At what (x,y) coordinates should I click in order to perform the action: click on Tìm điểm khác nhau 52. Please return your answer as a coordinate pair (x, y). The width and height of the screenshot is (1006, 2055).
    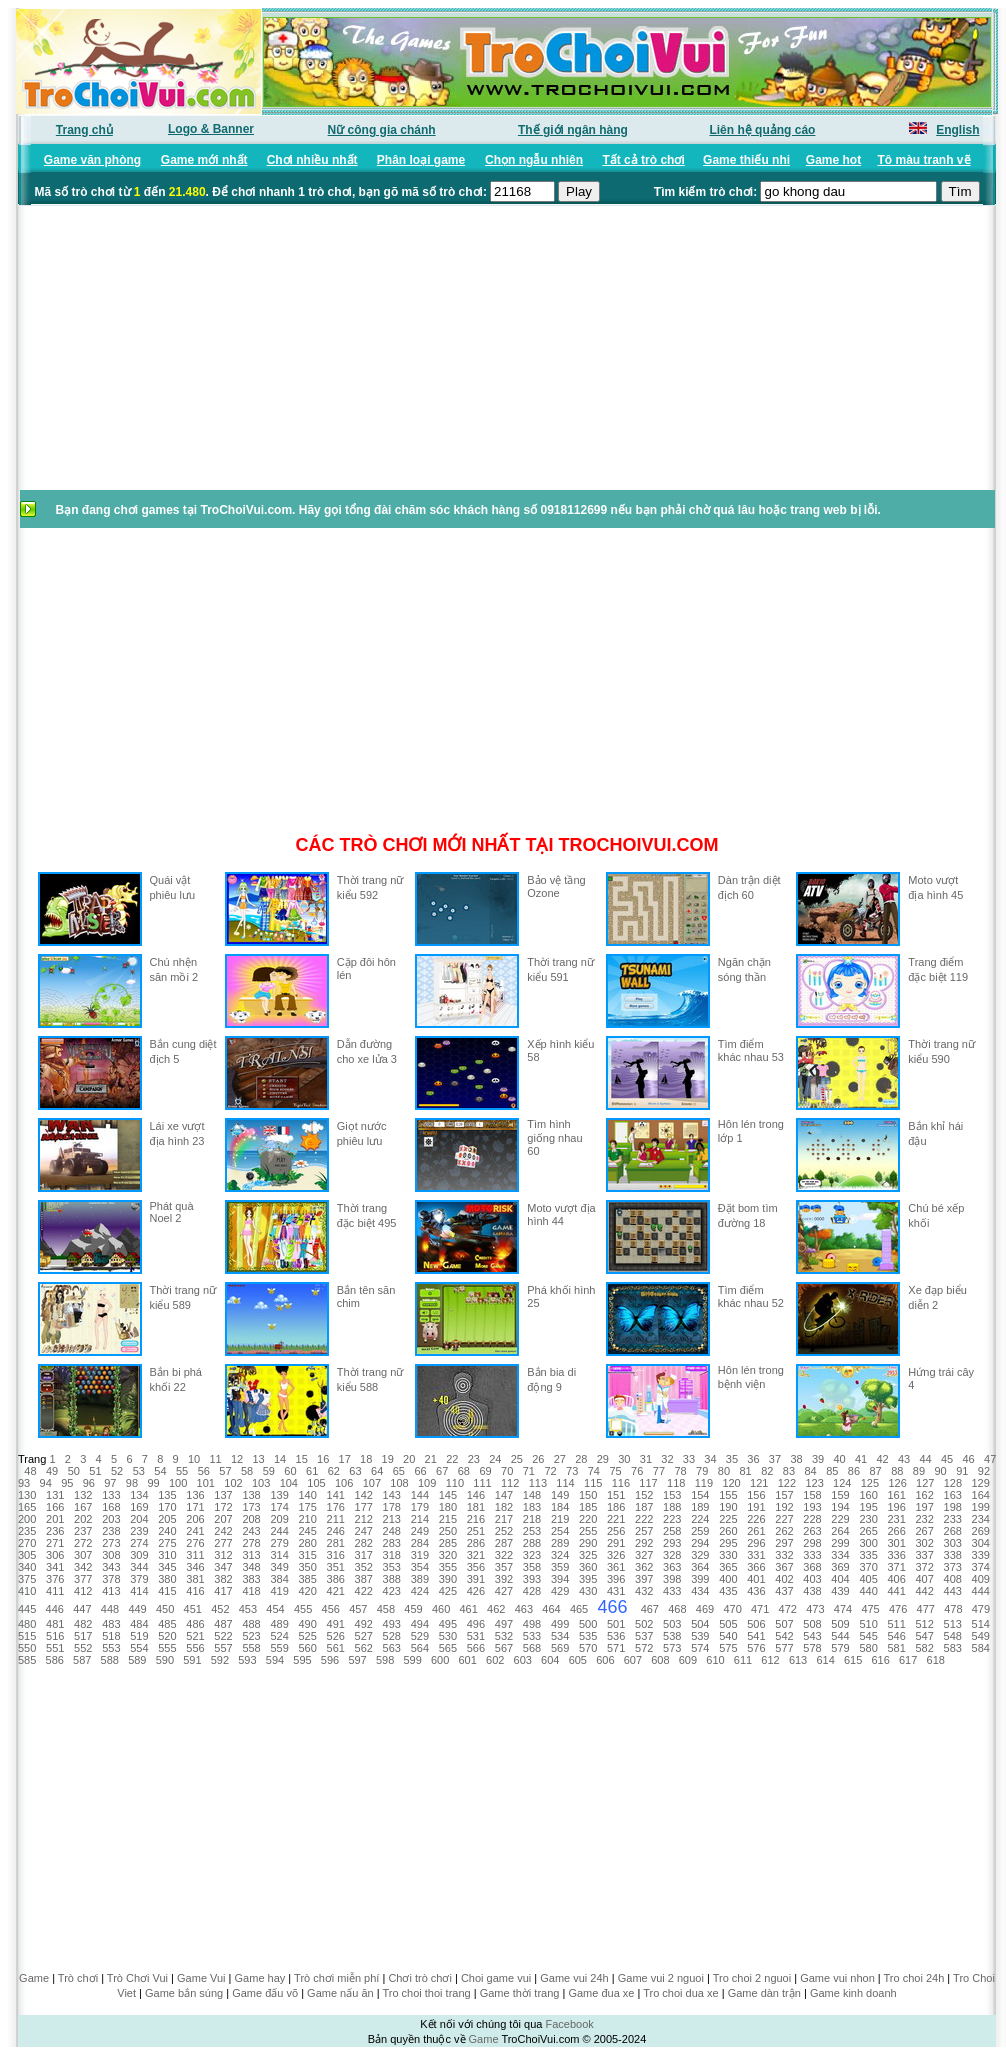
    Looking at the image, I should click on (751, 1296).